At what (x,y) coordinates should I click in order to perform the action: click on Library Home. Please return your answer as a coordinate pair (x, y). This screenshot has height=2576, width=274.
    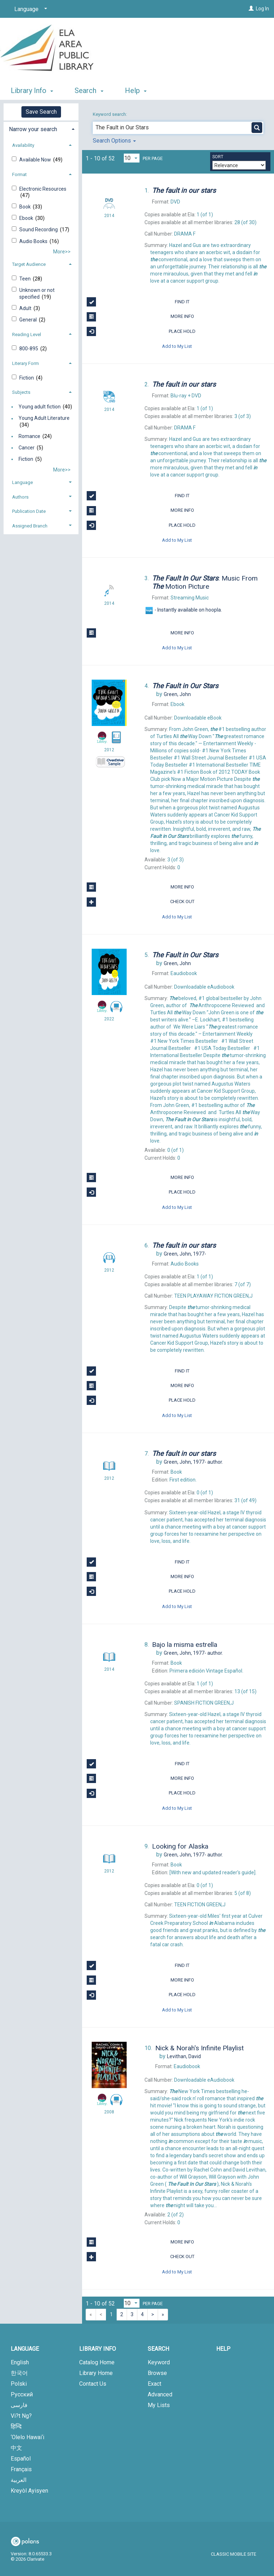
    Looking at the image, I should click on (96, 2373).